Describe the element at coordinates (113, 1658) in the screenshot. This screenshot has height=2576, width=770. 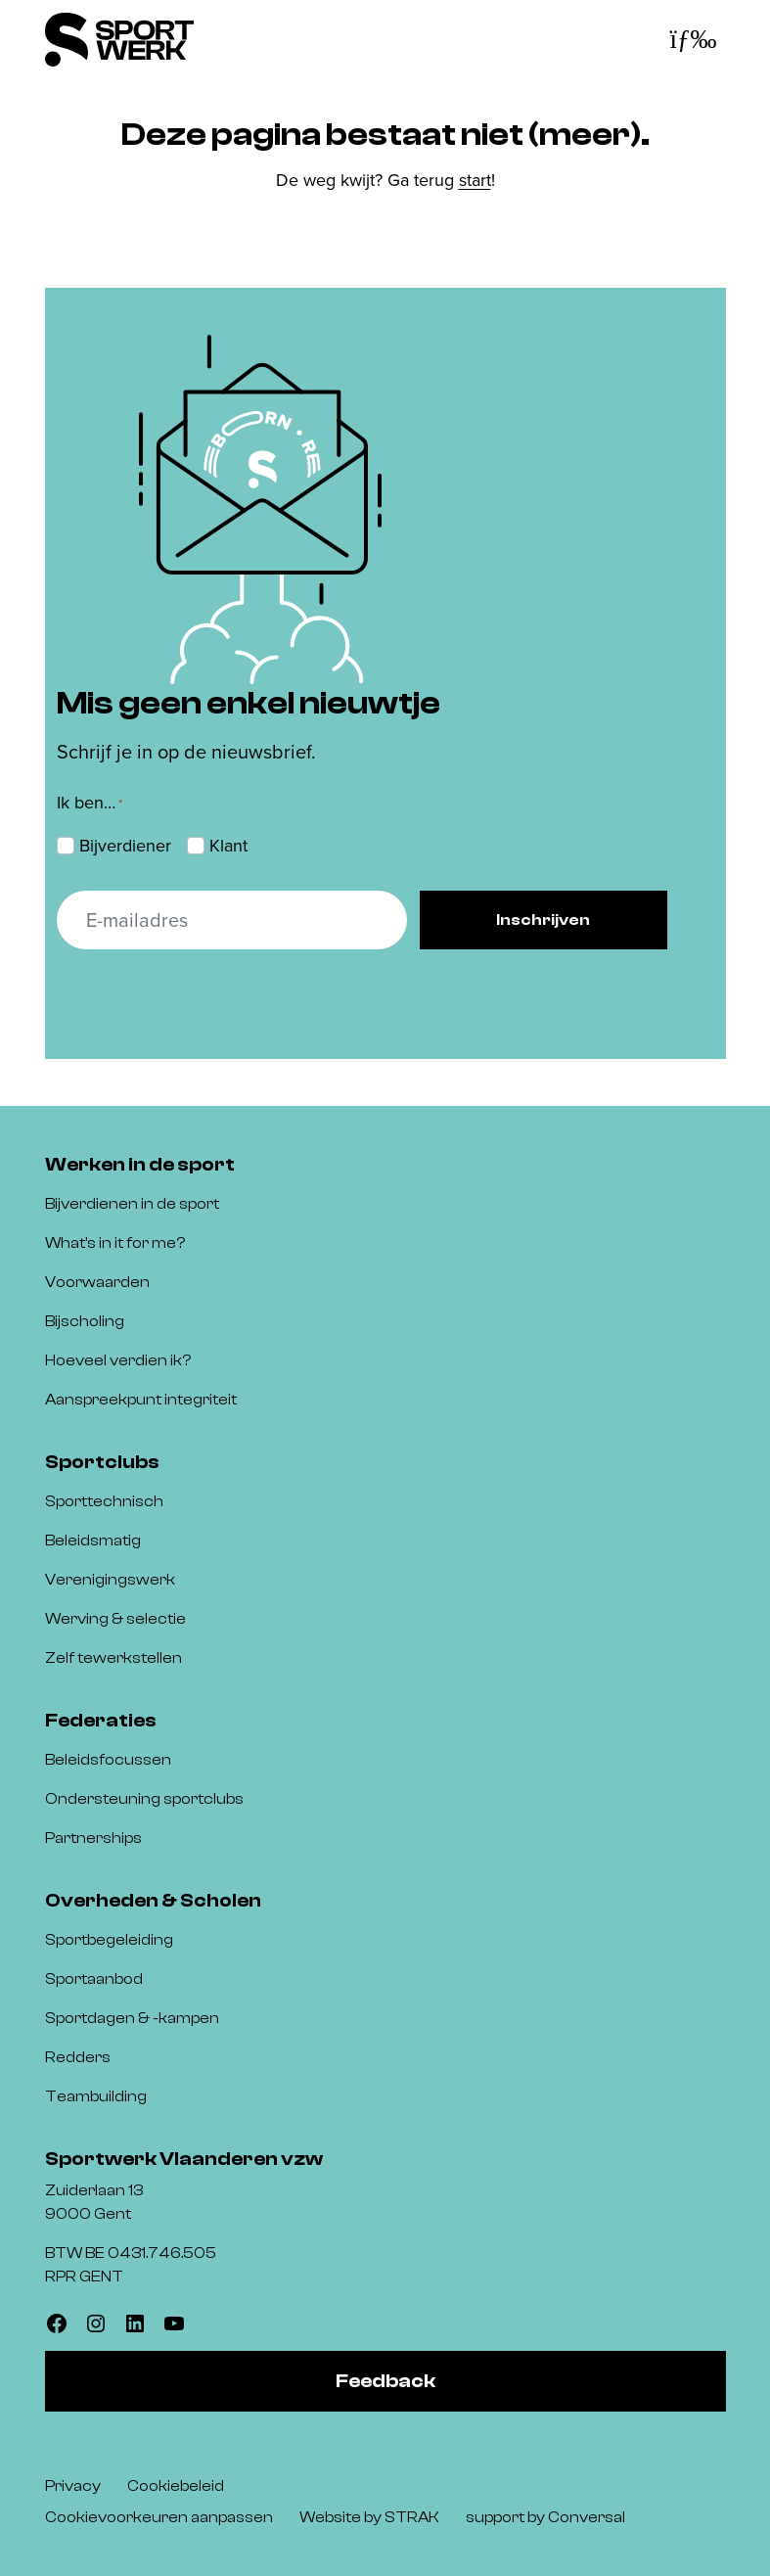
I see `Zelf tewerkstellen` at that location.